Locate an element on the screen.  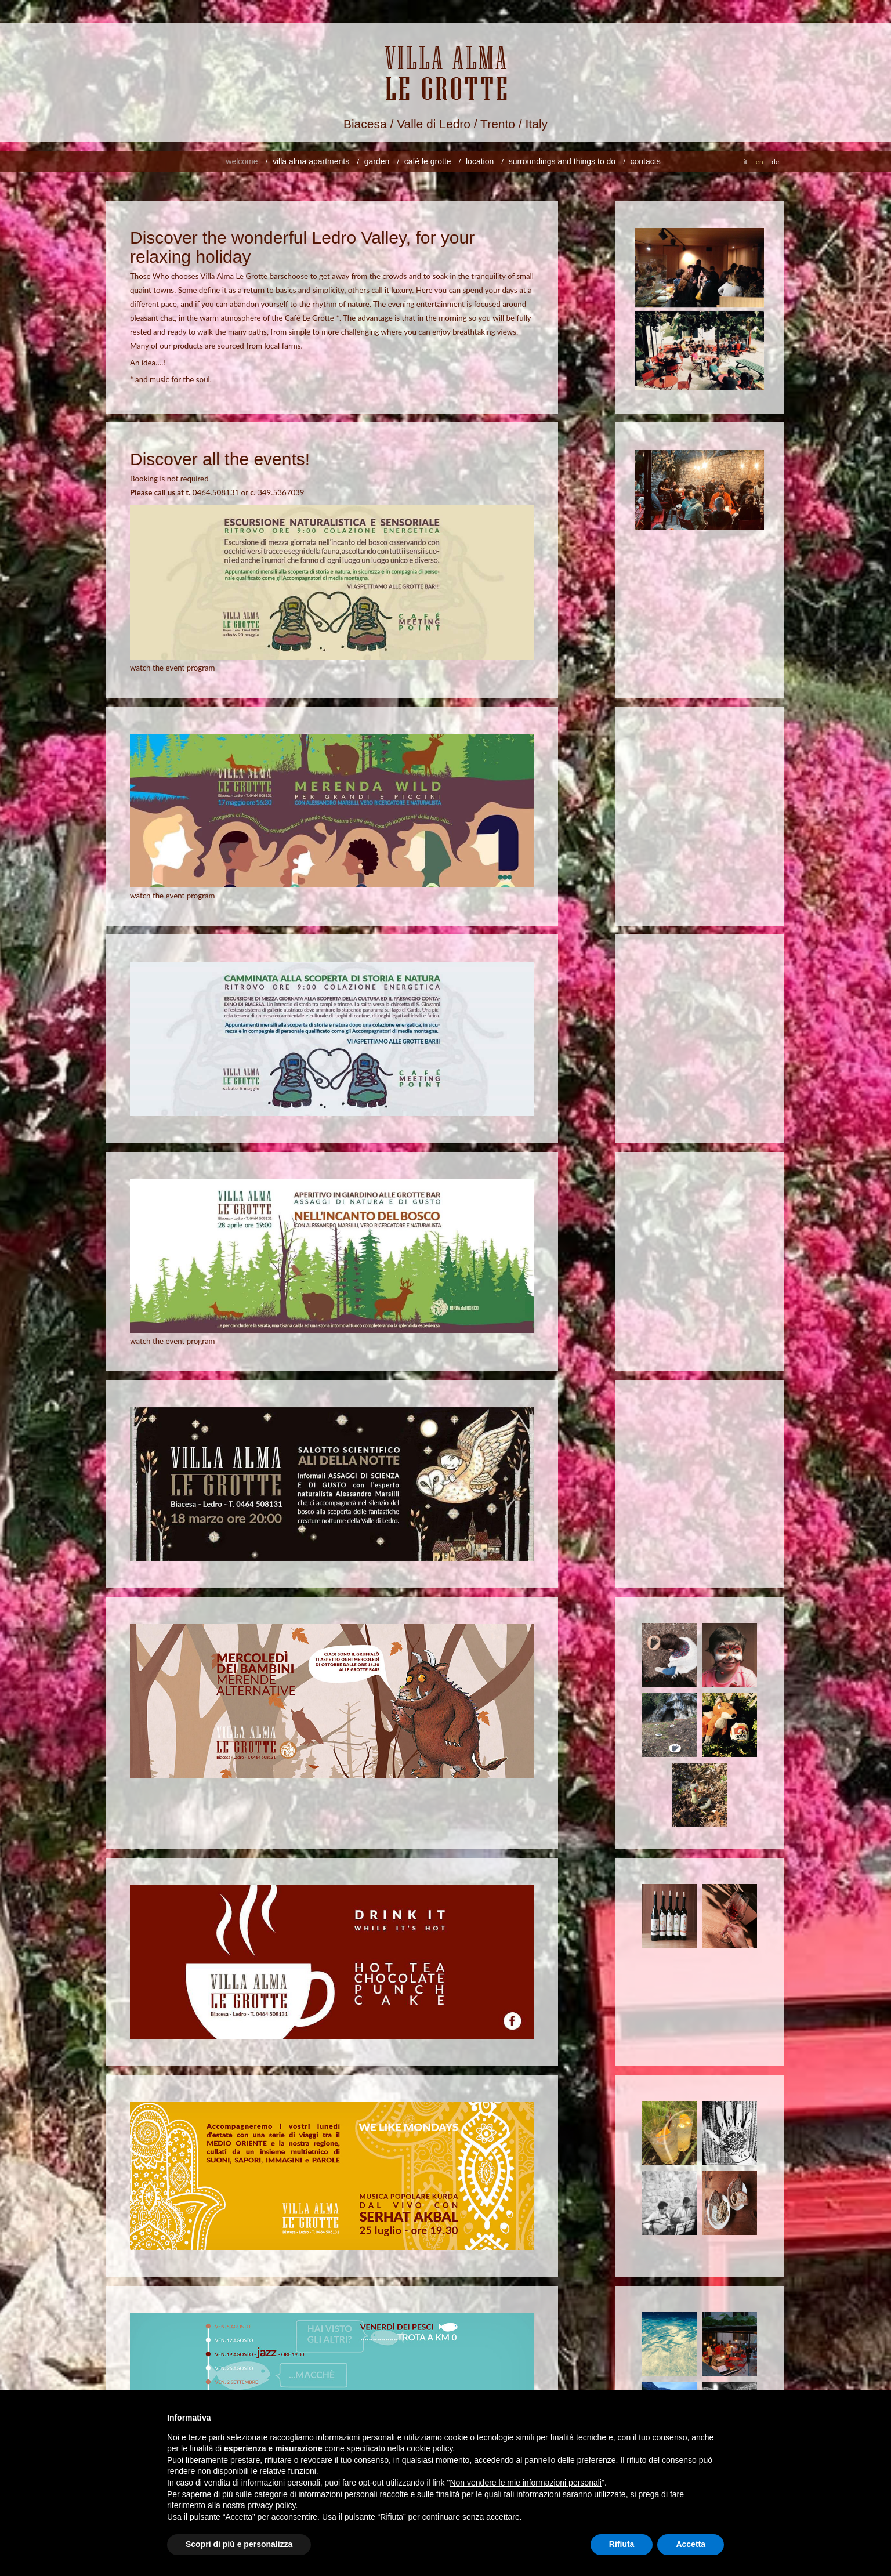
Contacts is located at coordinates (646, 161).